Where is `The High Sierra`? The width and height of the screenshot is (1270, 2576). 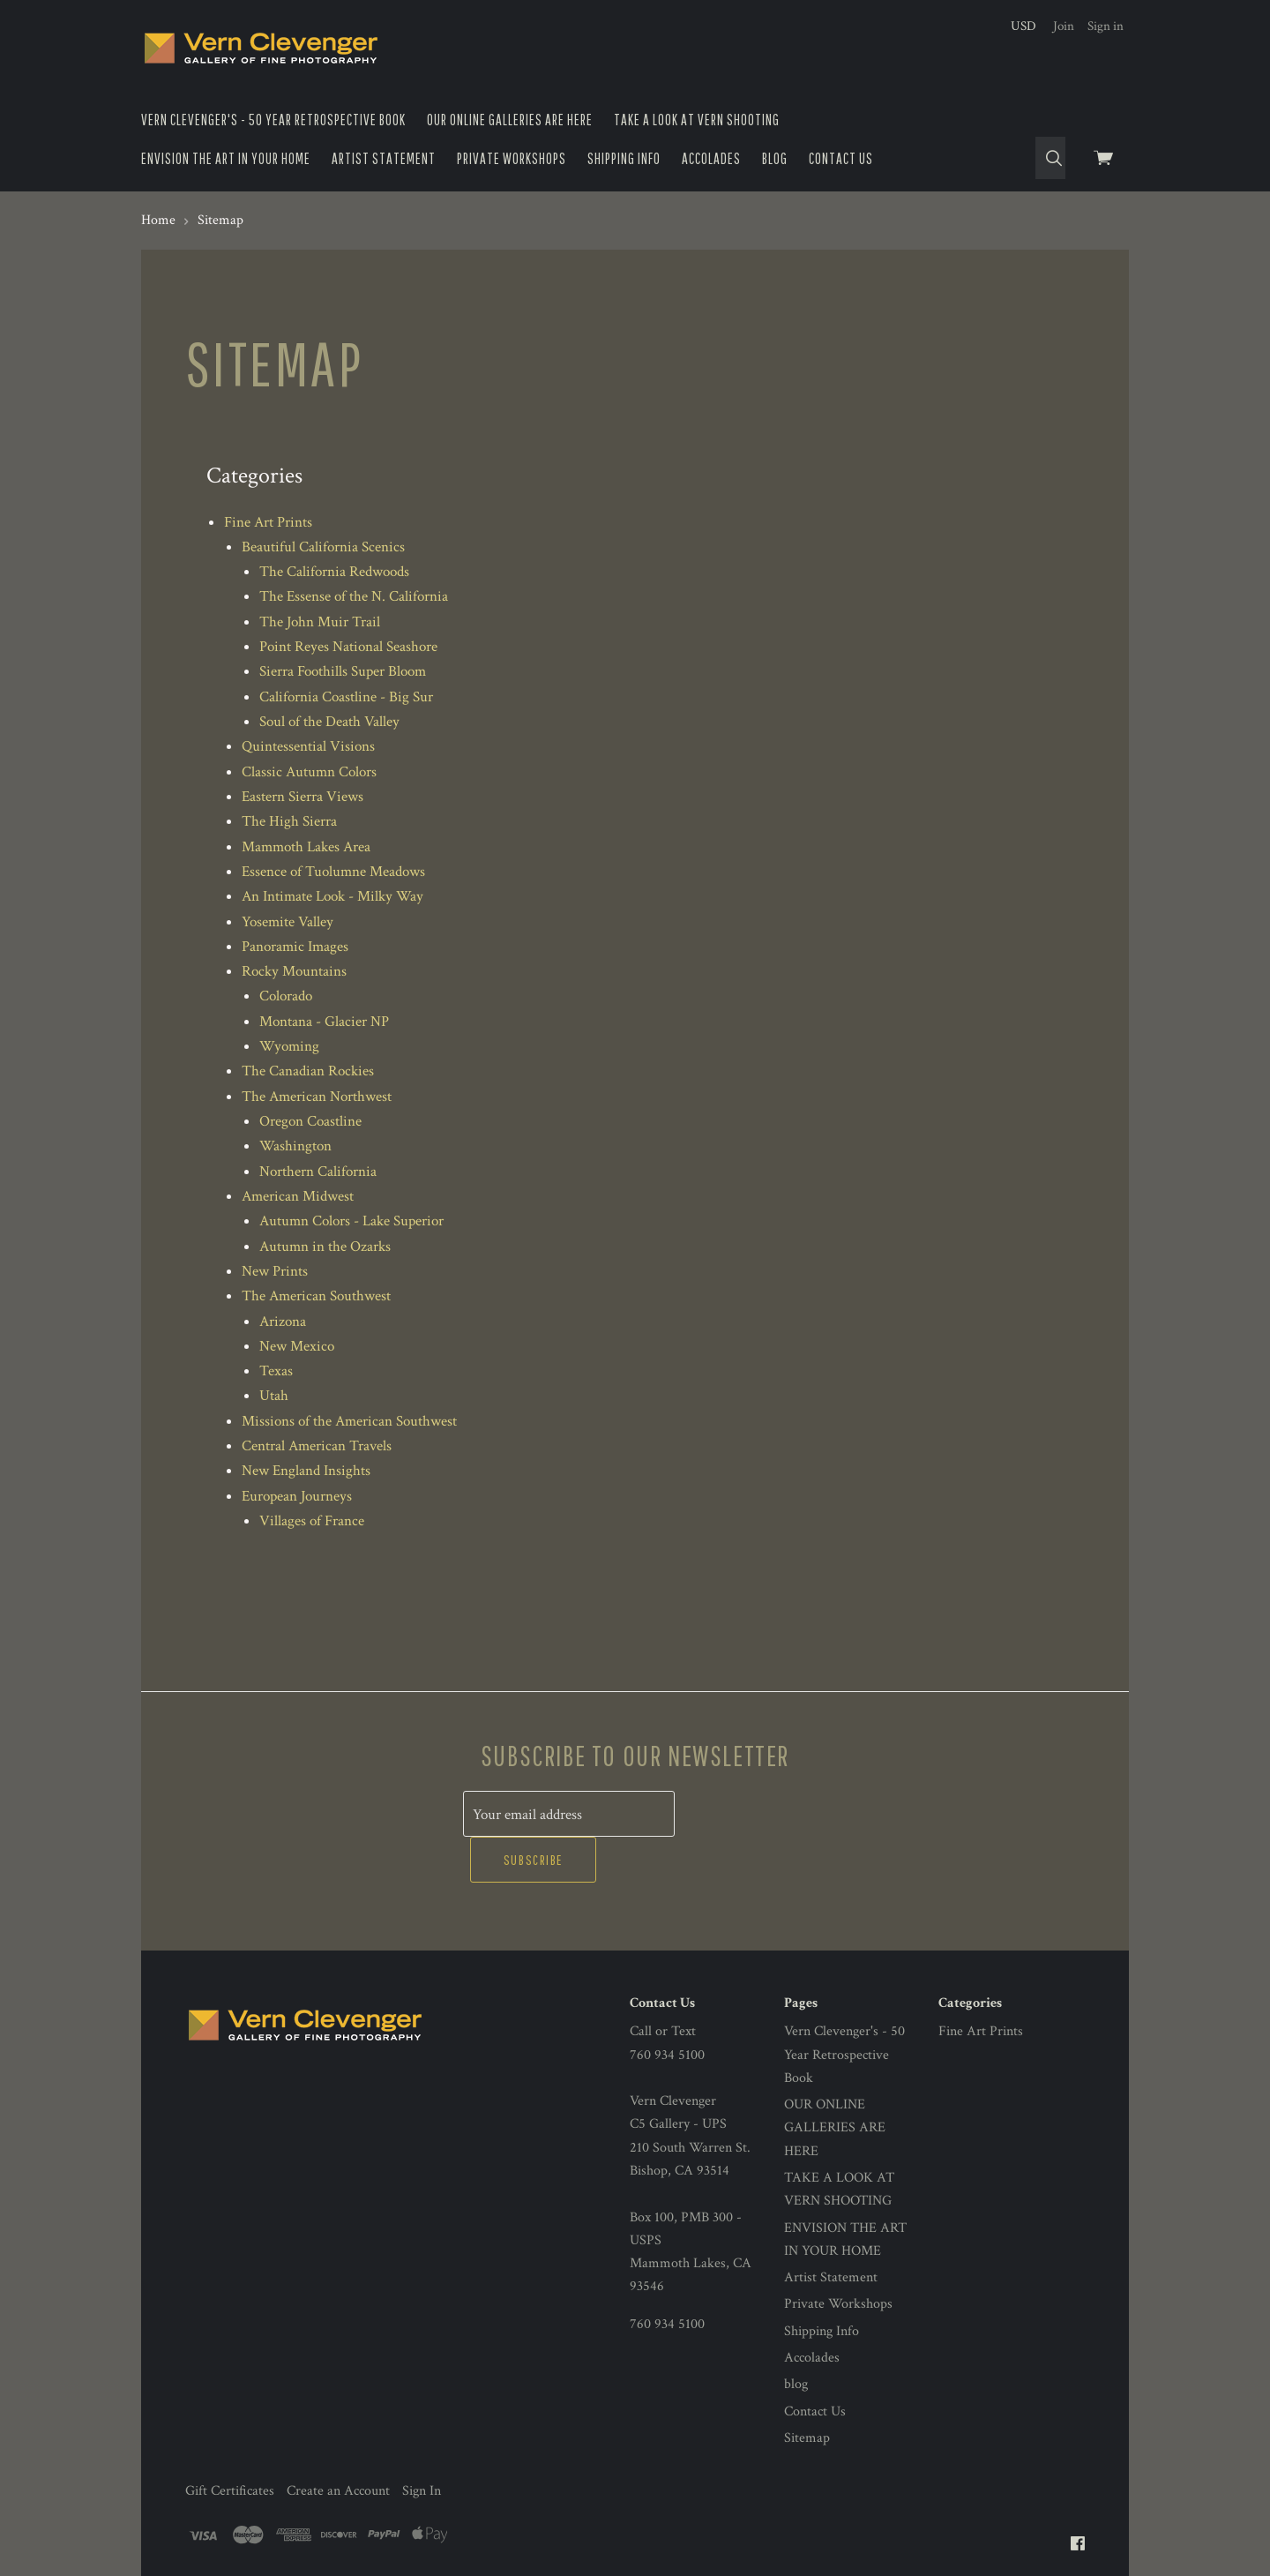
The High Sierra is located at coordinates (289, 821).